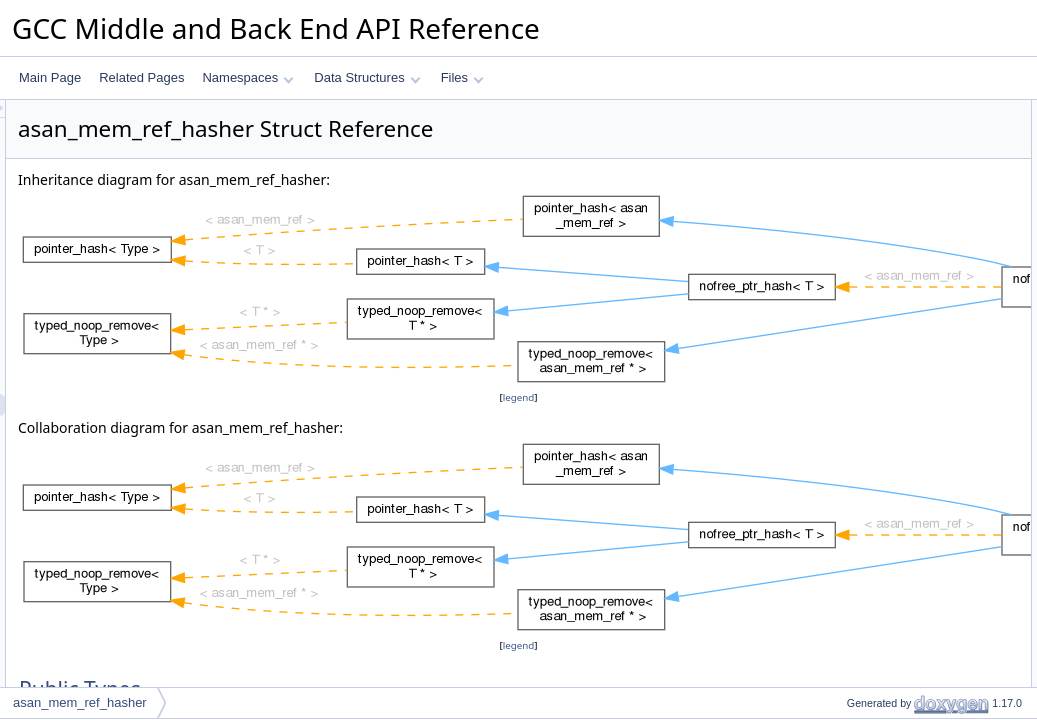 This screenshot has height=720, width=1037. What do you see at coordinates (141, 77) in the screenshot?
I see `Related Pages` at bounding box center [141, 77].